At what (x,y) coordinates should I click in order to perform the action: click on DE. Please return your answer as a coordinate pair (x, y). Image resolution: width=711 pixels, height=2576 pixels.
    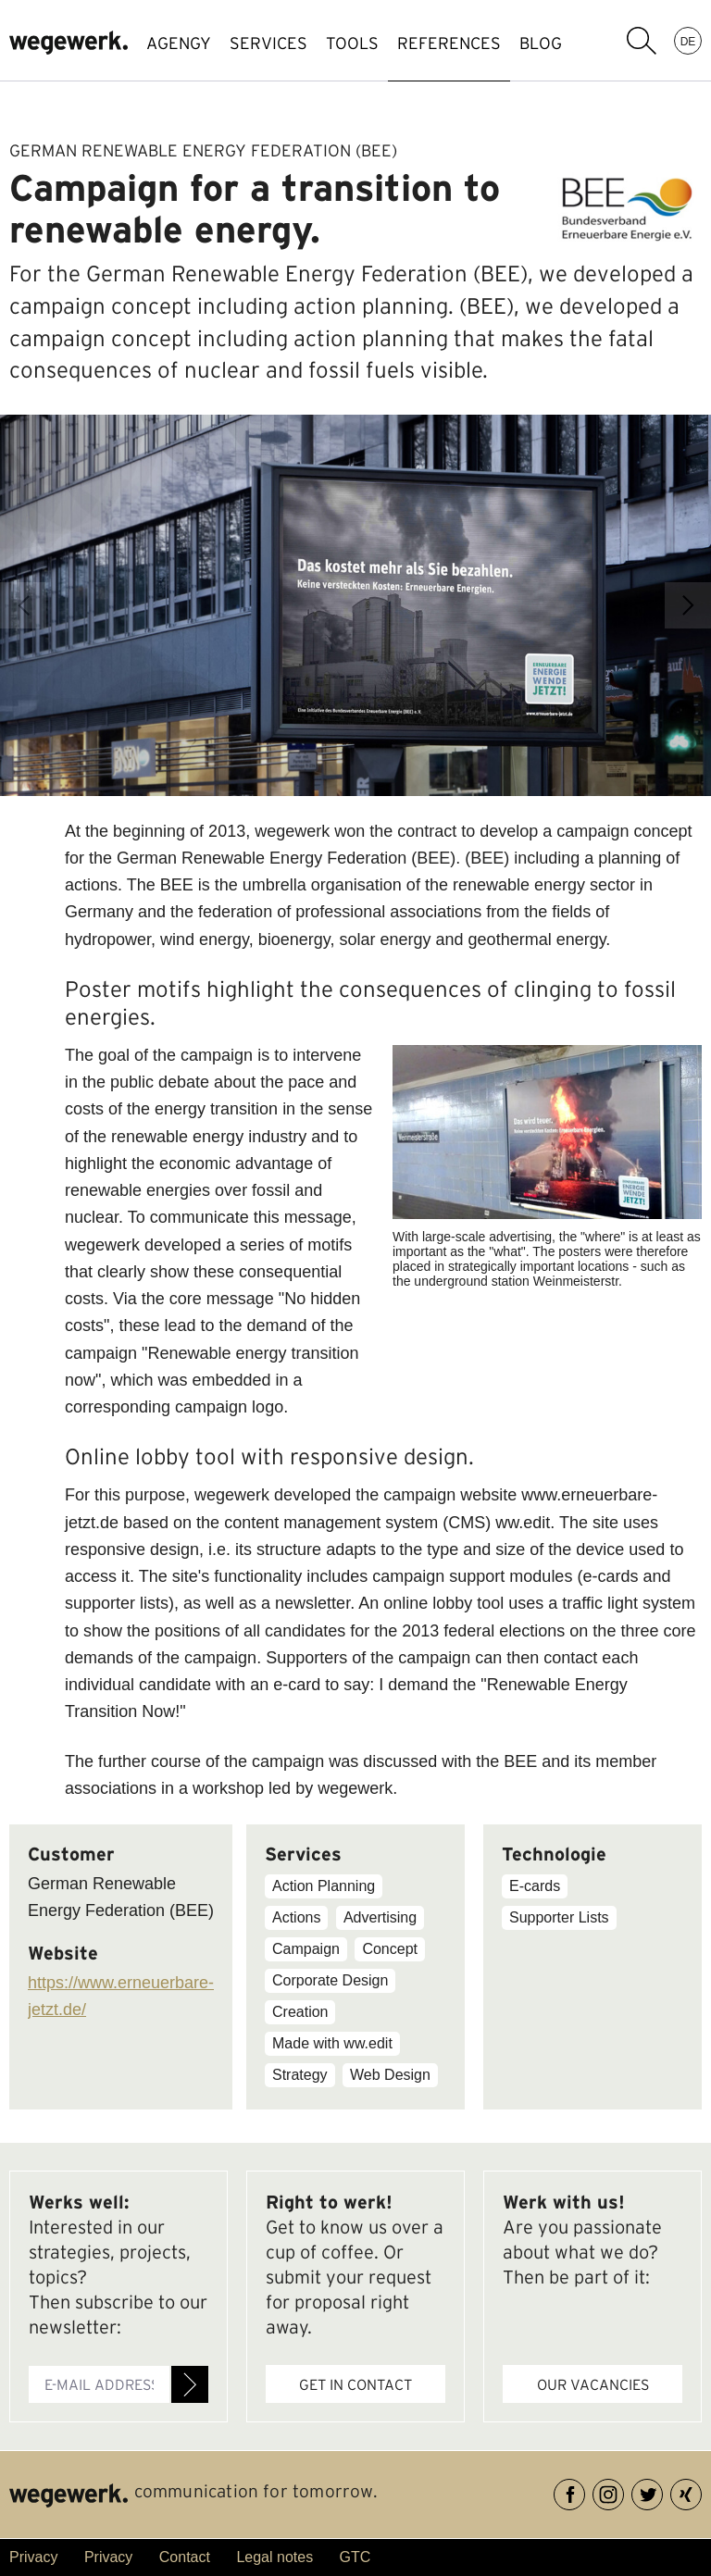
    Looking at the image, I should click on (688, 40).